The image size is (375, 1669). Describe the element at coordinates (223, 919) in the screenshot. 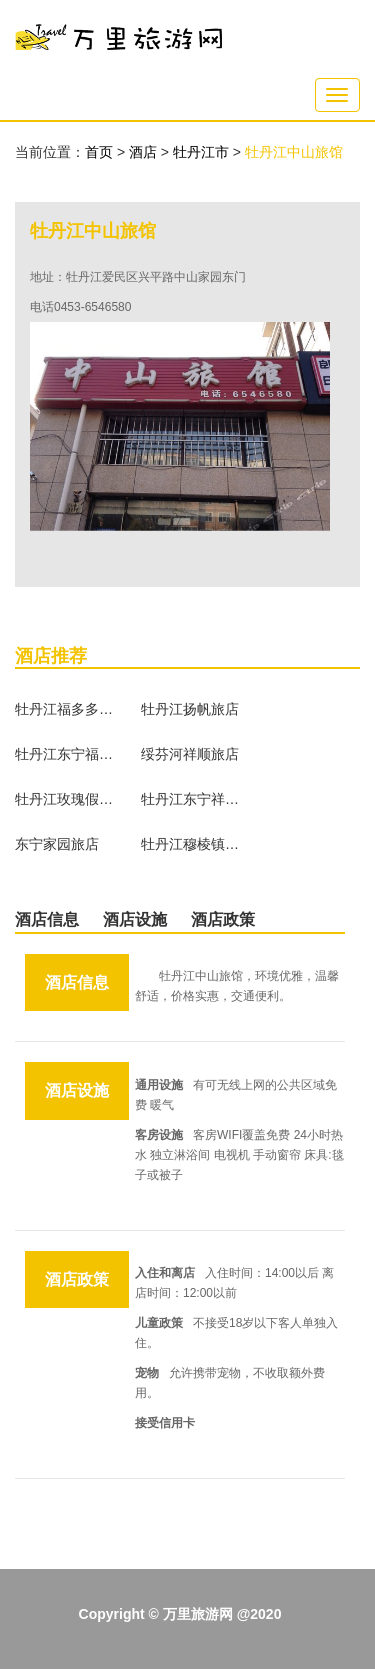

I see `酒店政策` at that location.